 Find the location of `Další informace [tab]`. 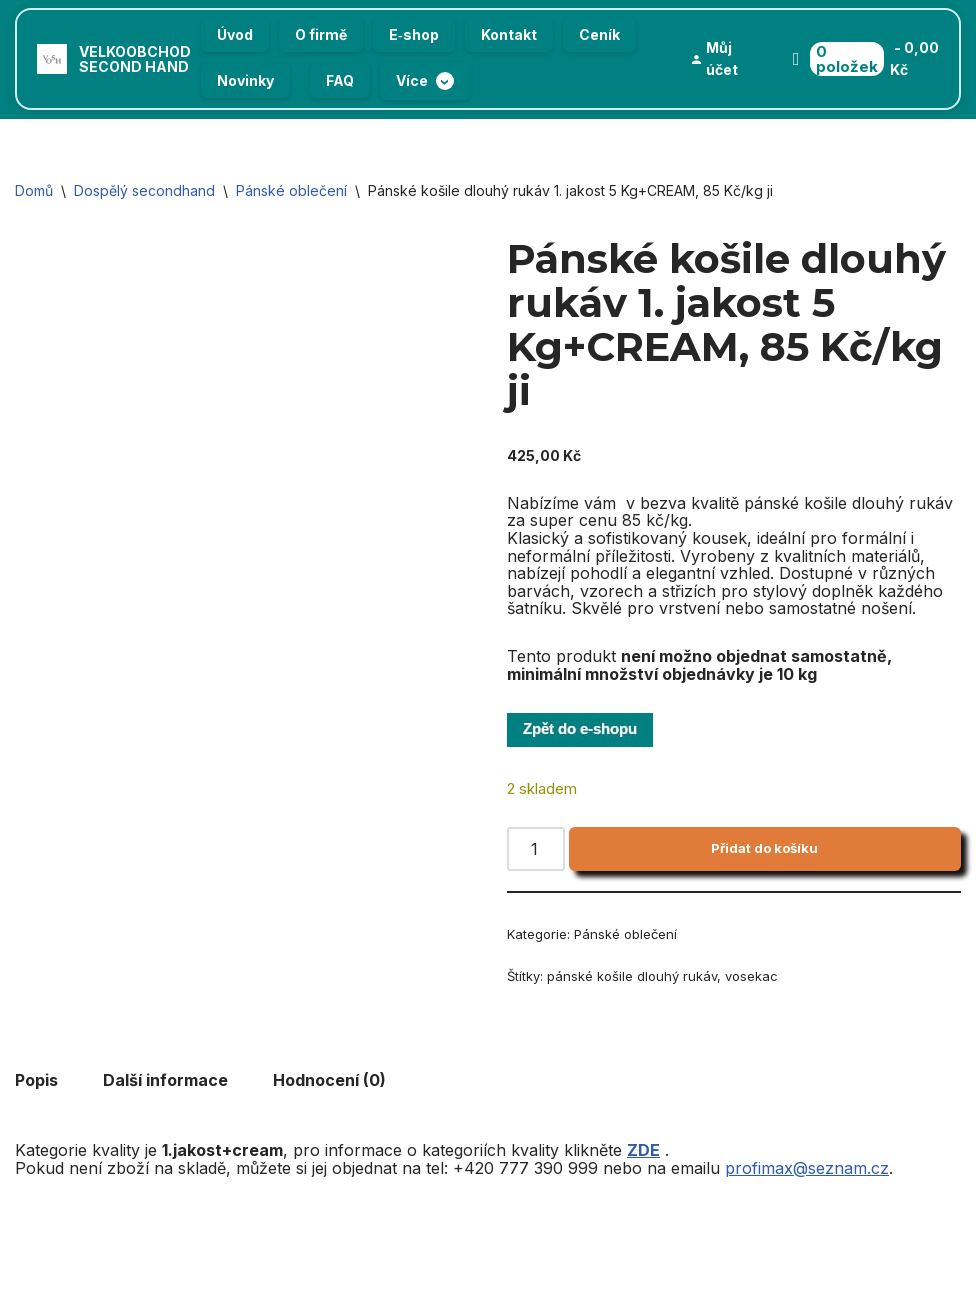

Další informace [tab] is located at coordinates (165, 1080).